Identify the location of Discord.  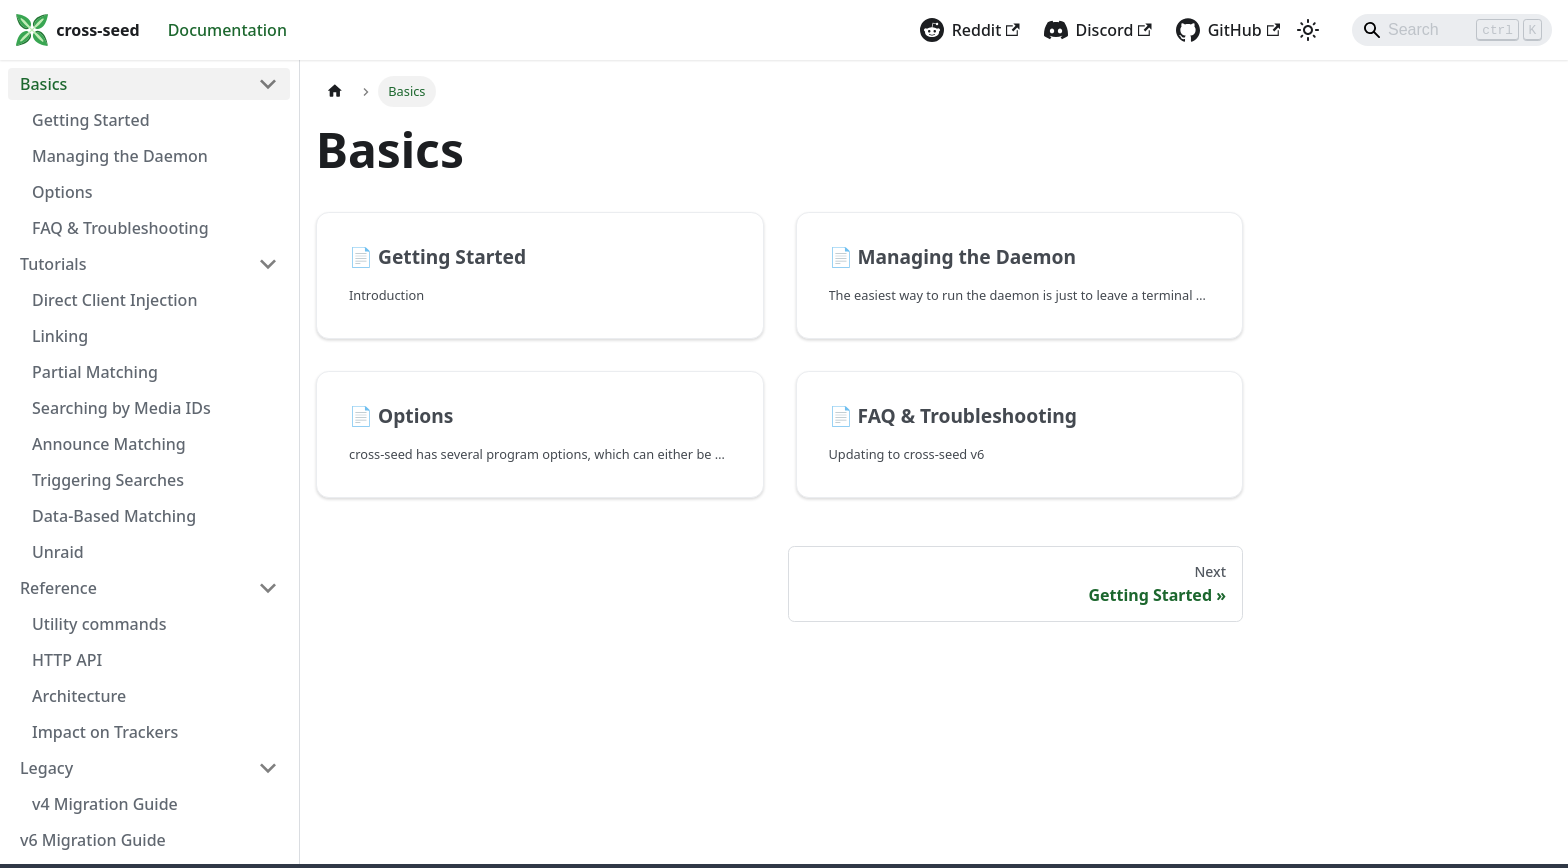
(1114, 30).